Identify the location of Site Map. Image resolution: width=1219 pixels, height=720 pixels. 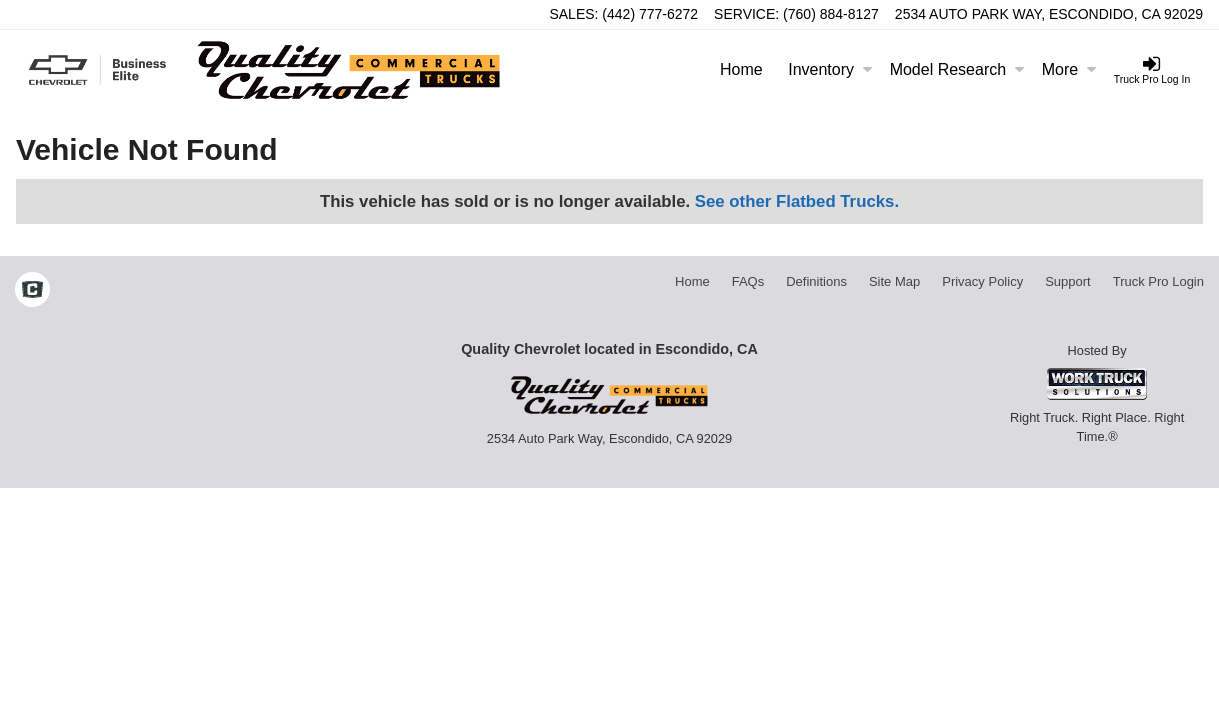
(894, 281).